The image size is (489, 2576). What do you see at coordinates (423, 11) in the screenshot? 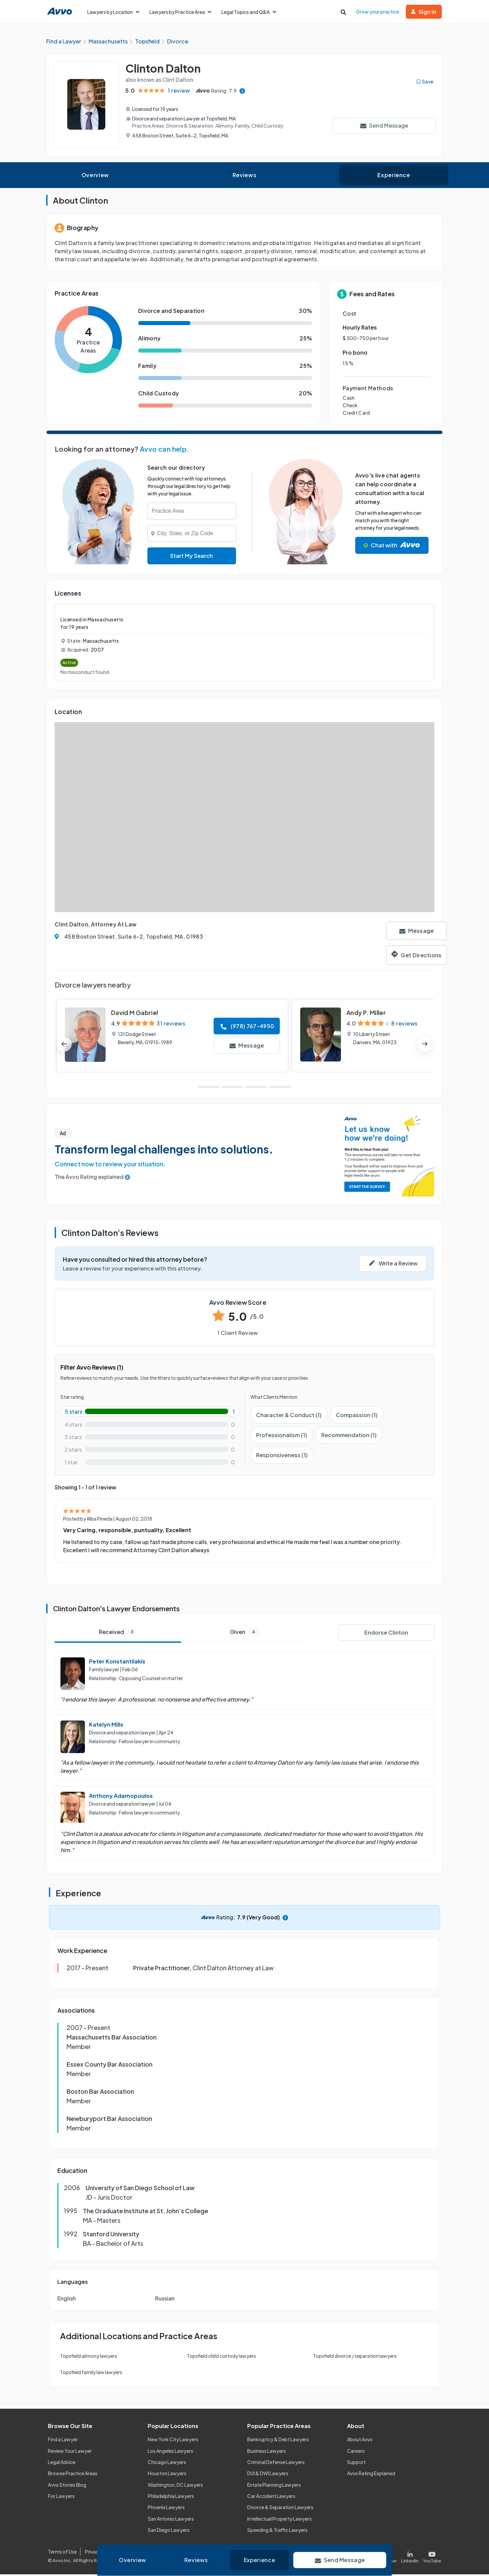
I see `Sign in` at bounding box center [423, 11].